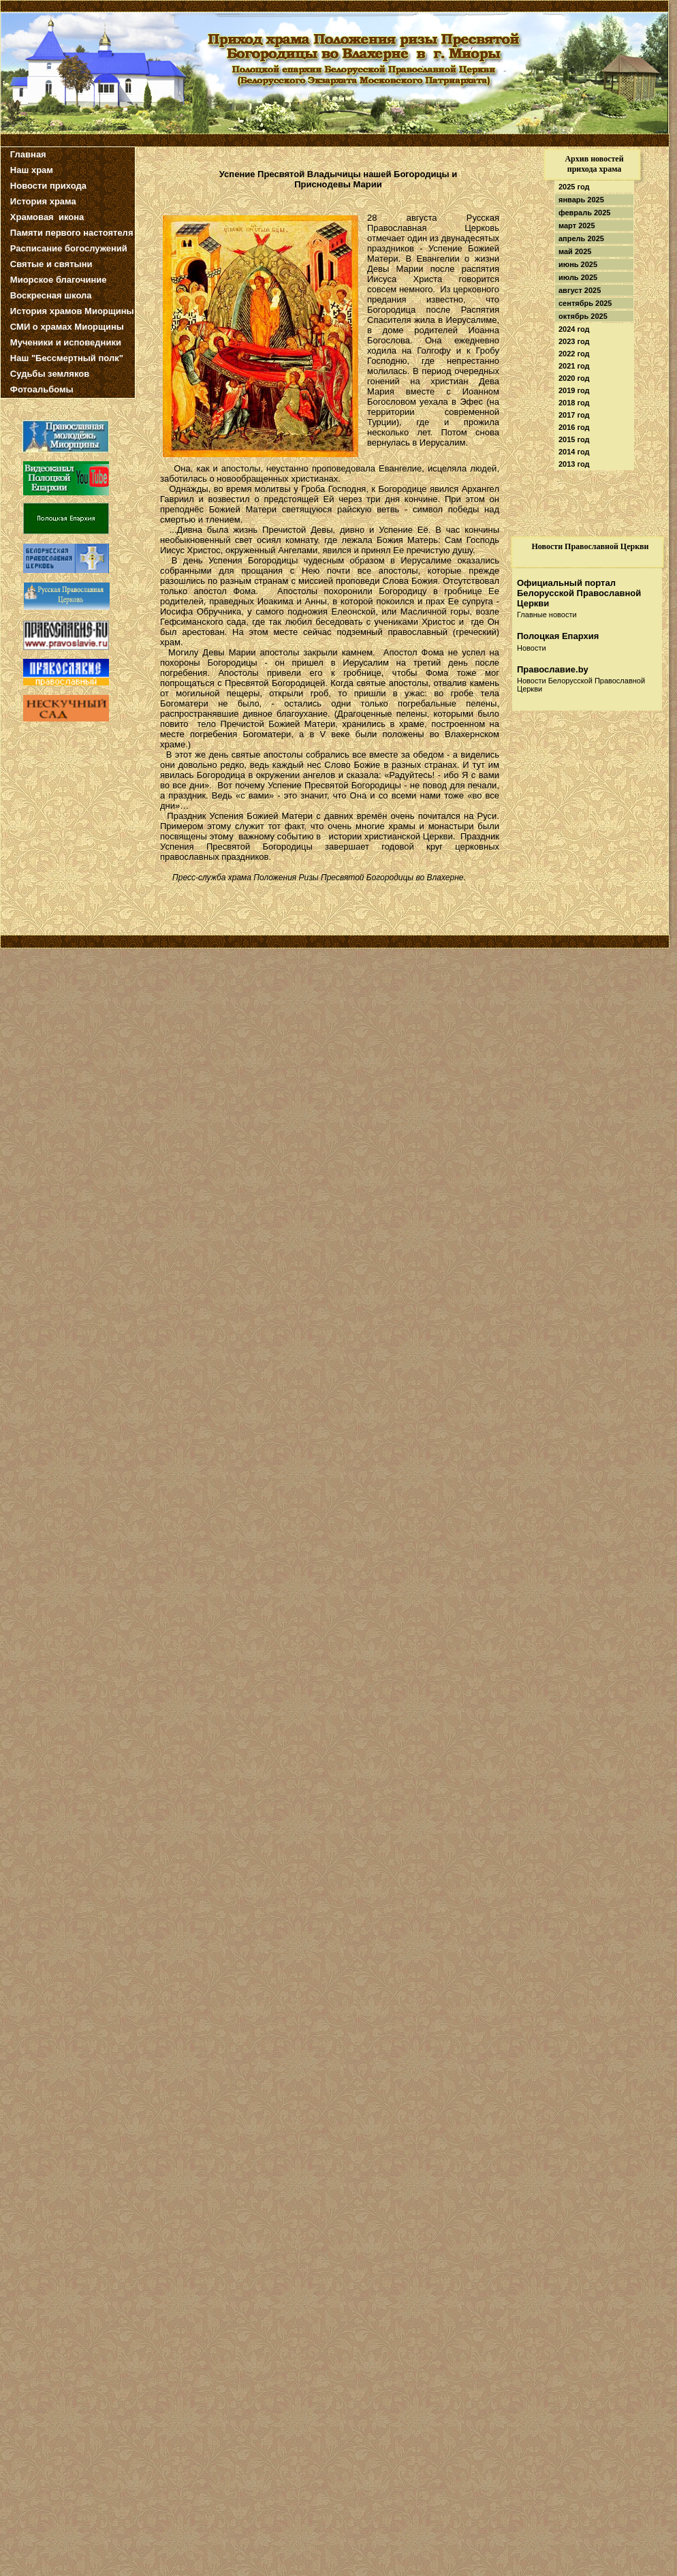 The image size is (677, 2576). Describe the element at coordinates (579, 593) in the screenshot. I see `Официальный портал Белорусской Православной Церкви` at that location.